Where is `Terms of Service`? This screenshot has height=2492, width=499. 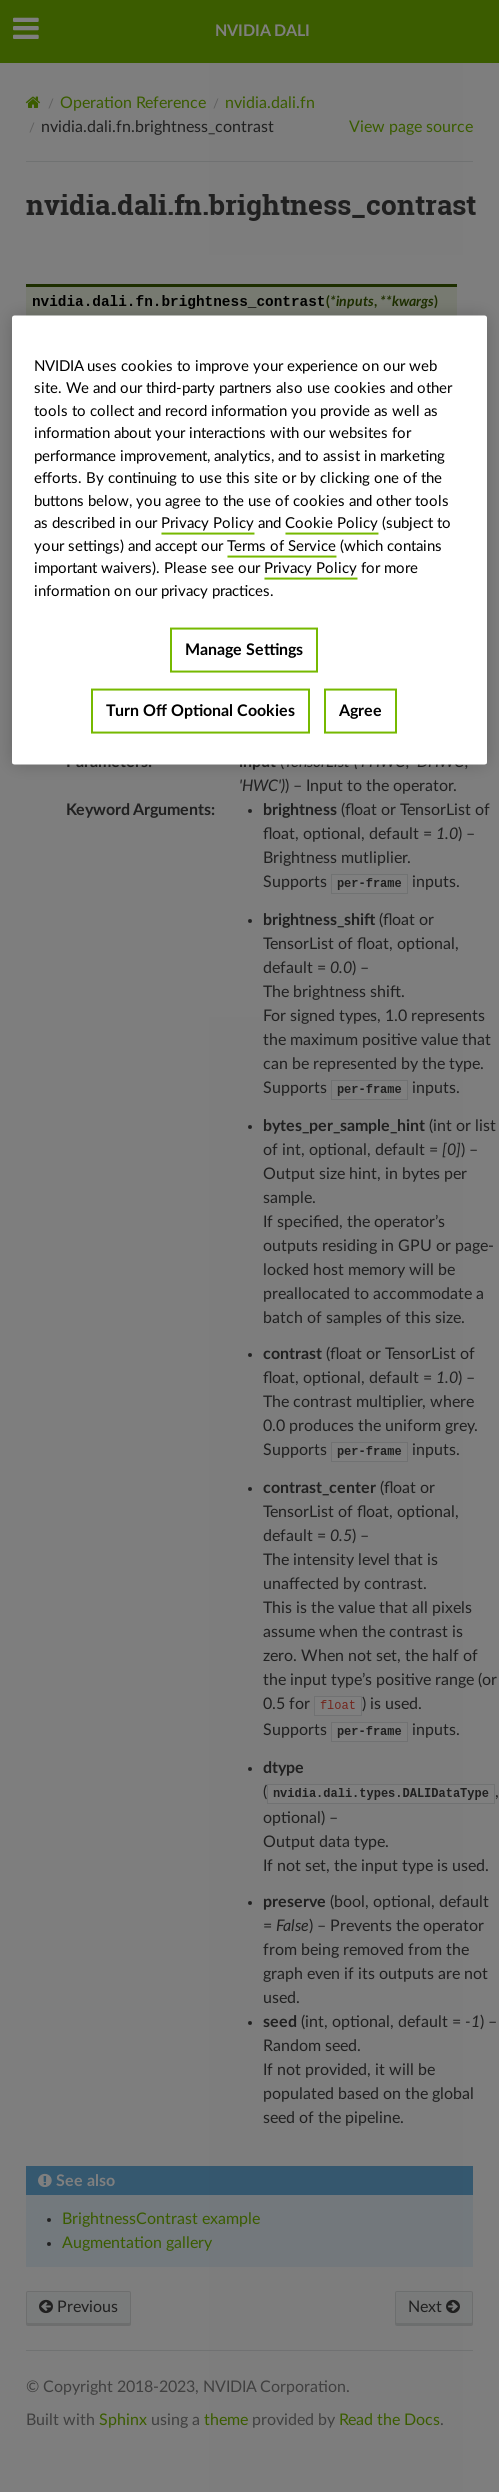 Terms of Service is located at coordinates (281, 545).